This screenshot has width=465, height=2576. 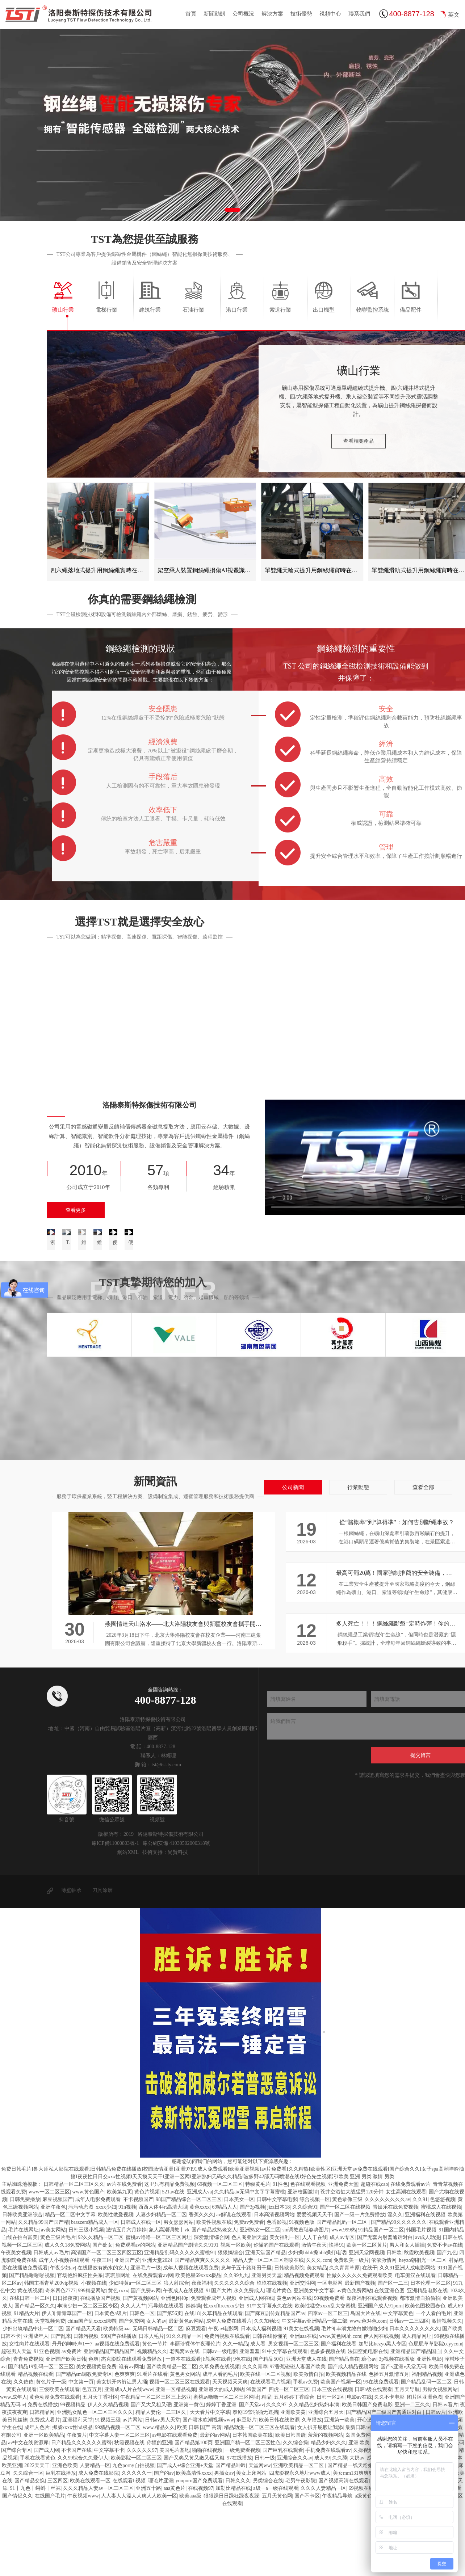 I want to click on 精品动漫一区二区三区在线观看, so click(x=259, y=2496).